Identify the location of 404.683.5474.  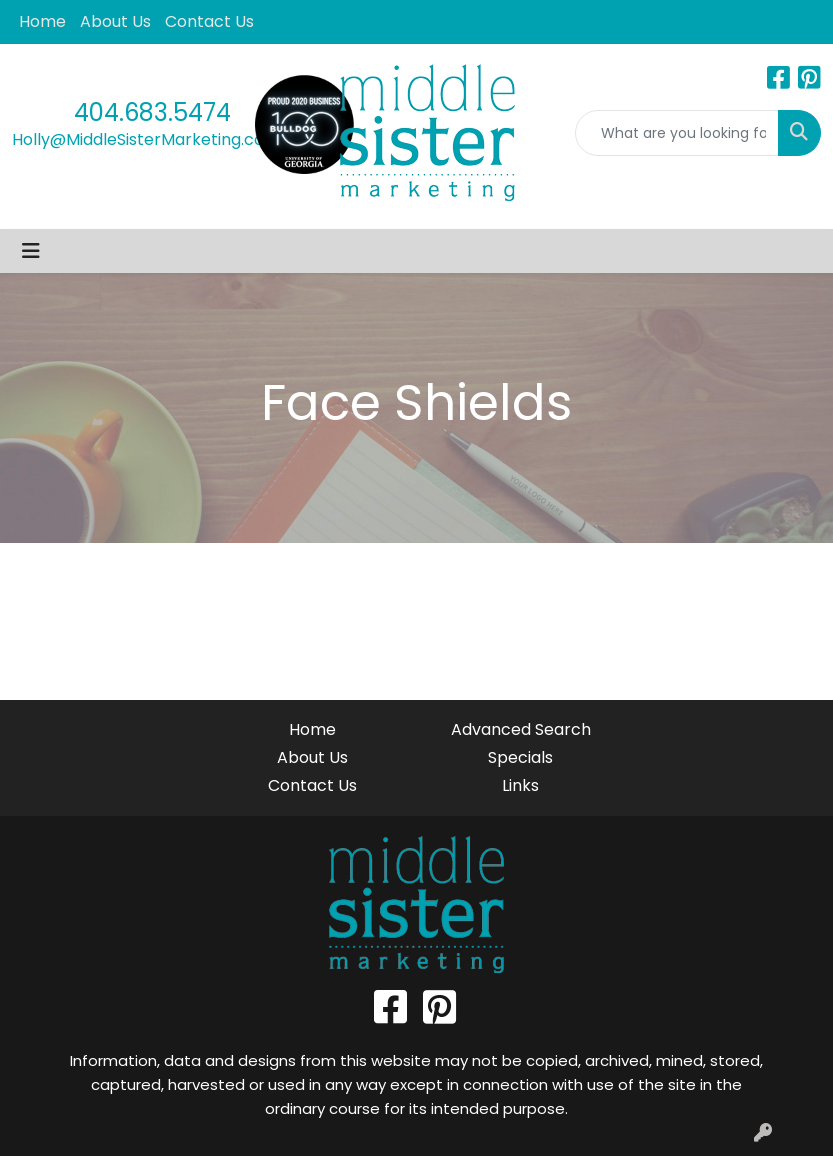
(152, 112).